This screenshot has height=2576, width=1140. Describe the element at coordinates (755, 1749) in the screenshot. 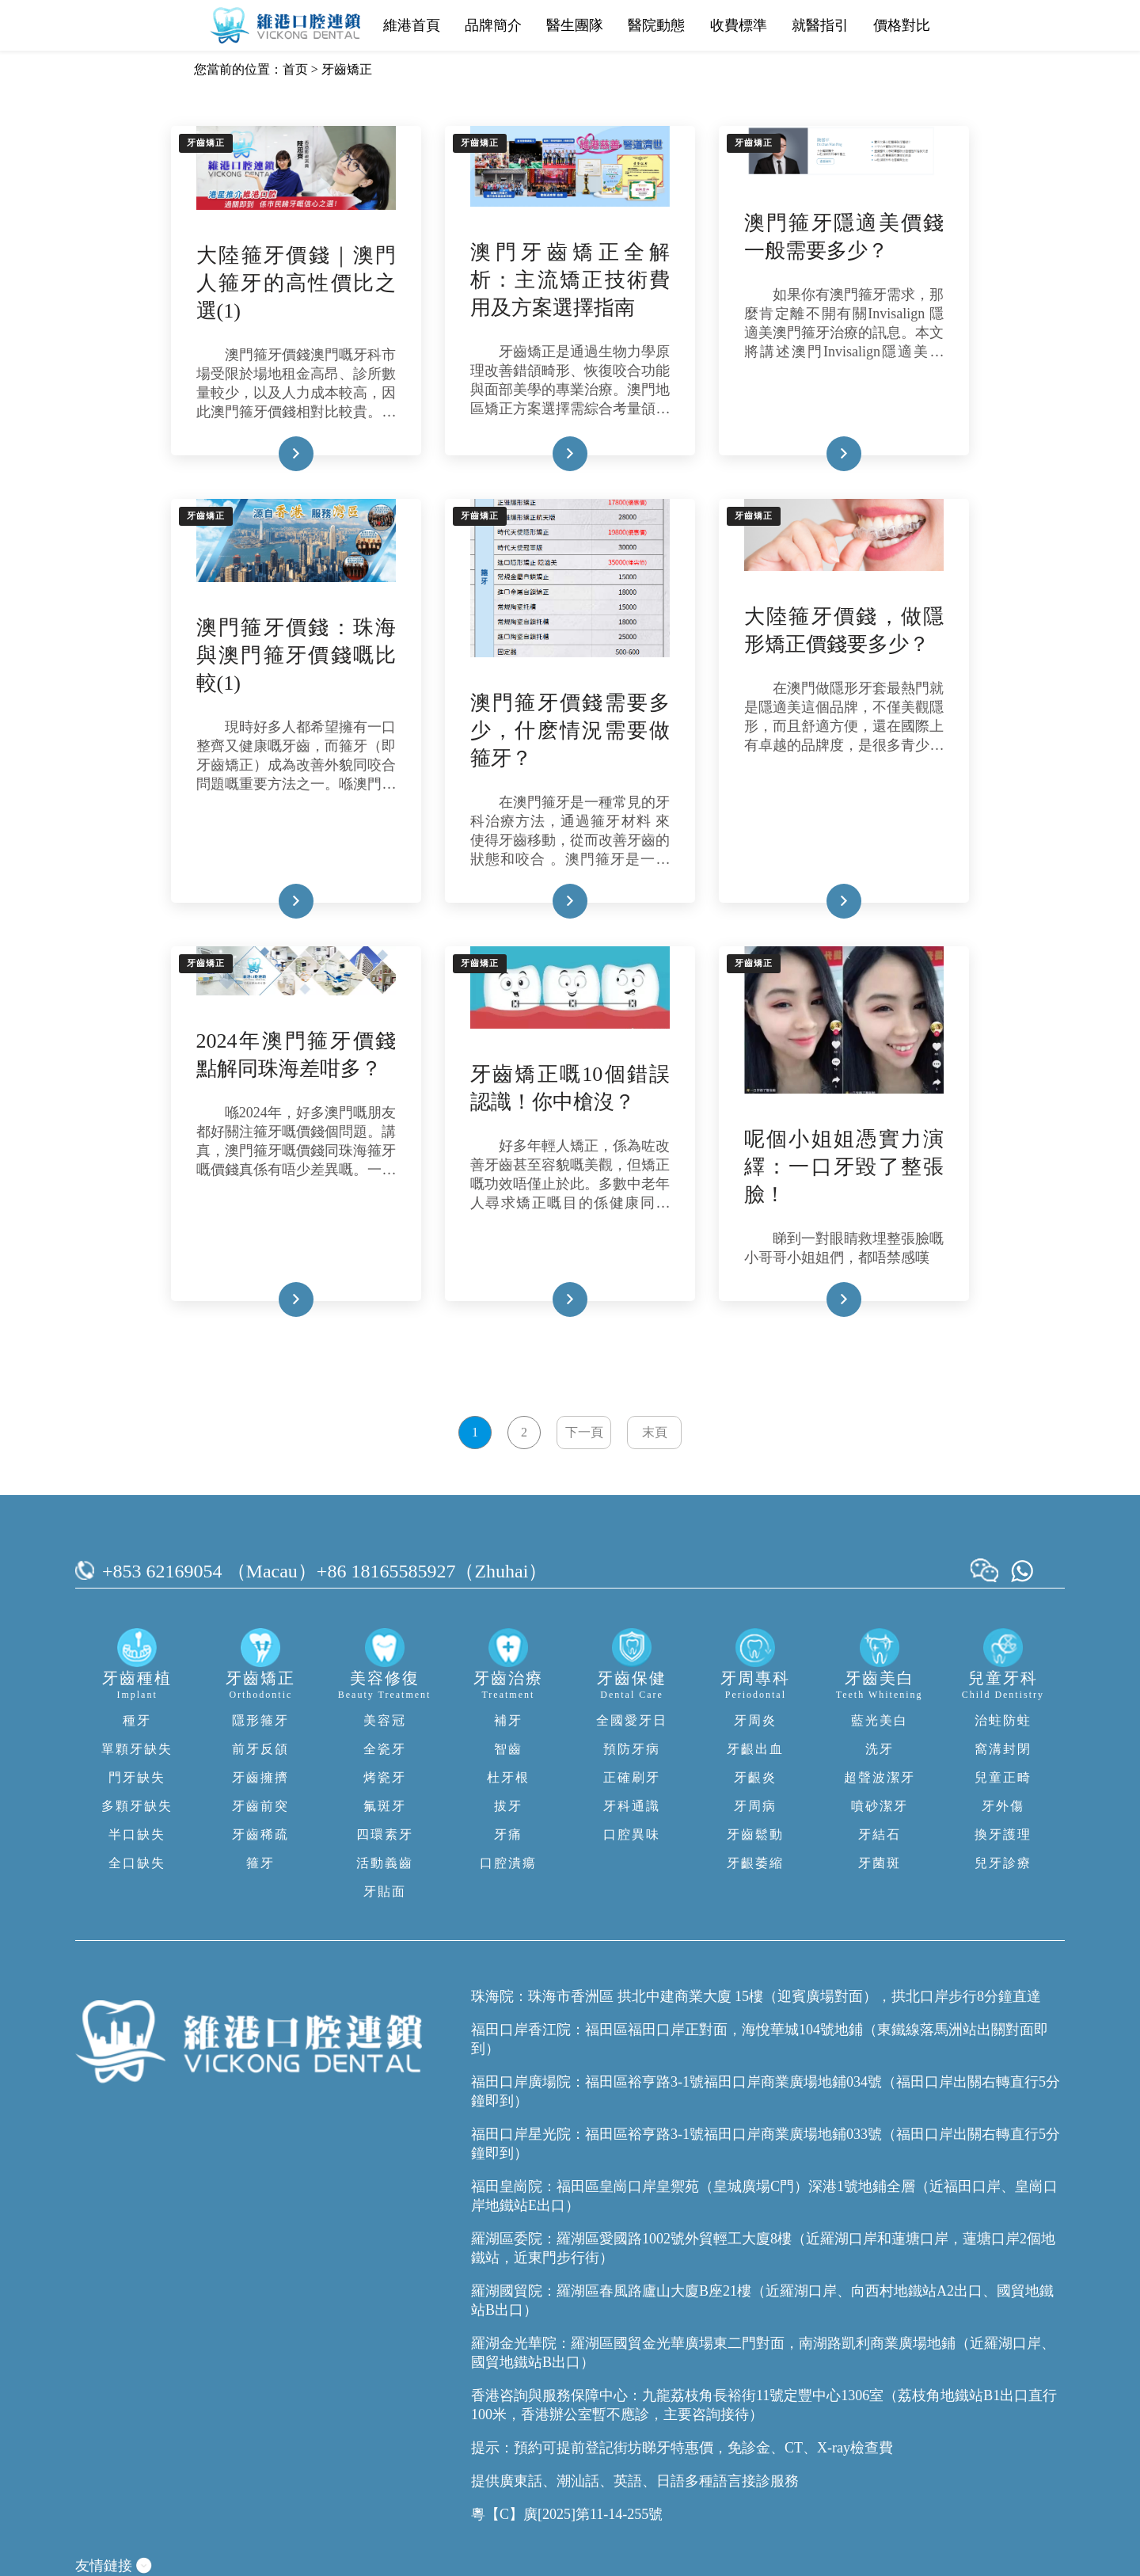

I see `牙齦出血` at that location.